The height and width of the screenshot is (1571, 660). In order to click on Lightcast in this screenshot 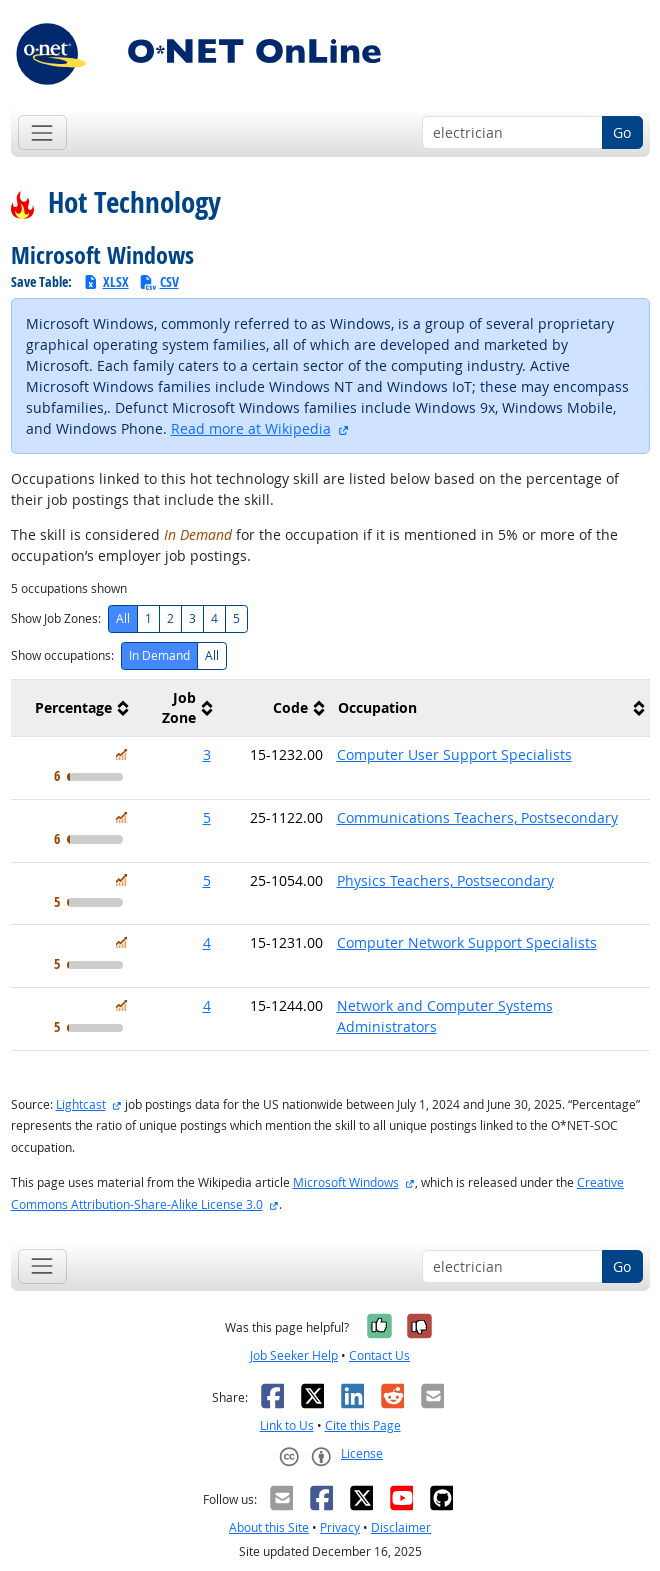, I will do `click(81, 1104)`.